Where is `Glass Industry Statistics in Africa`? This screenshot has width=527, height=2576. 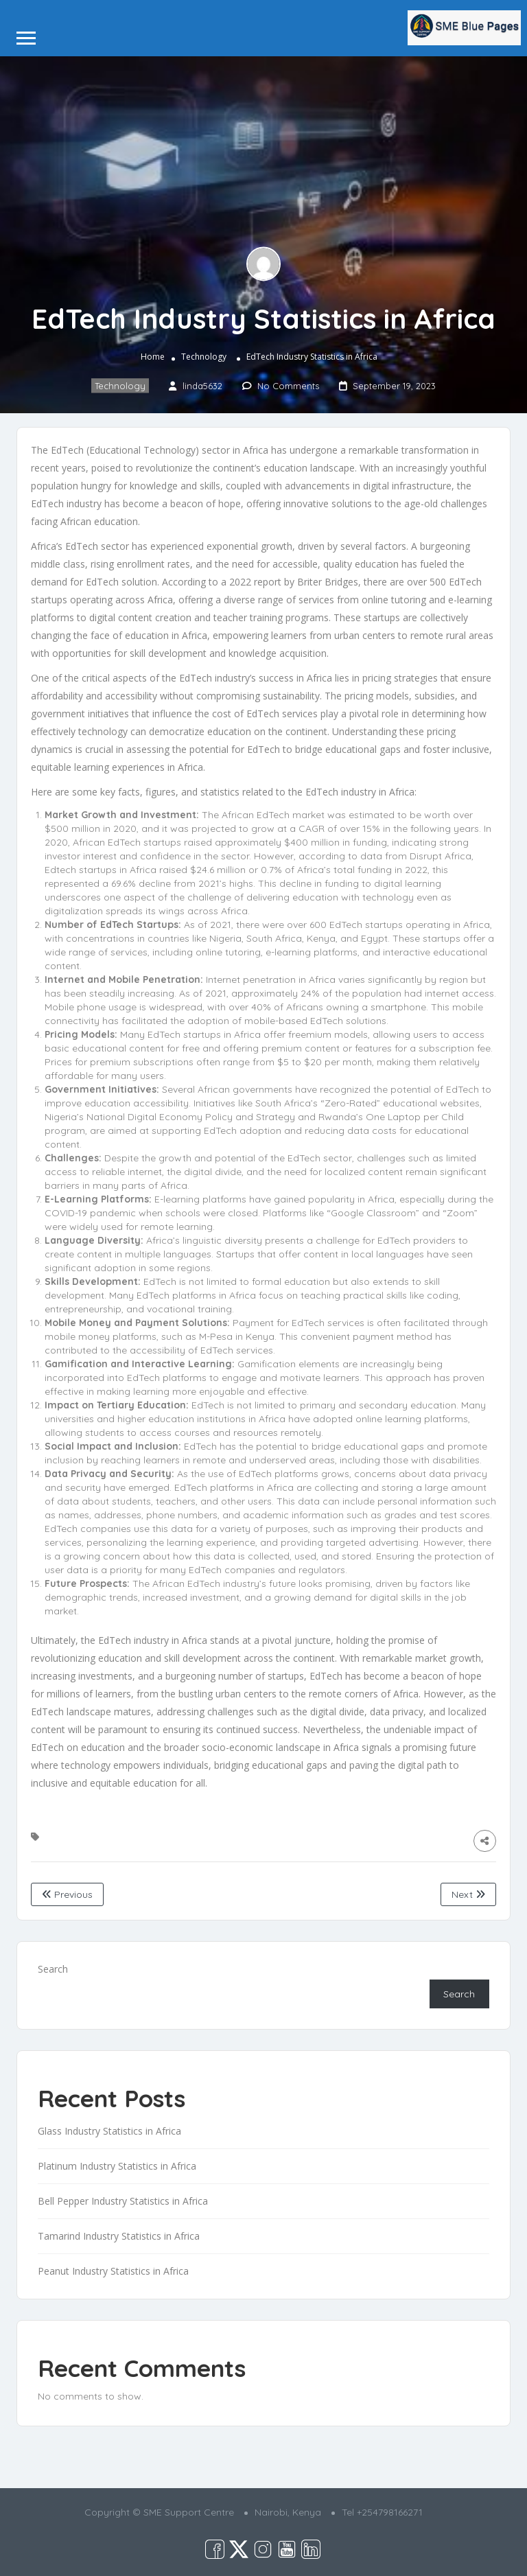 Glass Industry Statistics in Africa is located at coordinates (109, 2130).